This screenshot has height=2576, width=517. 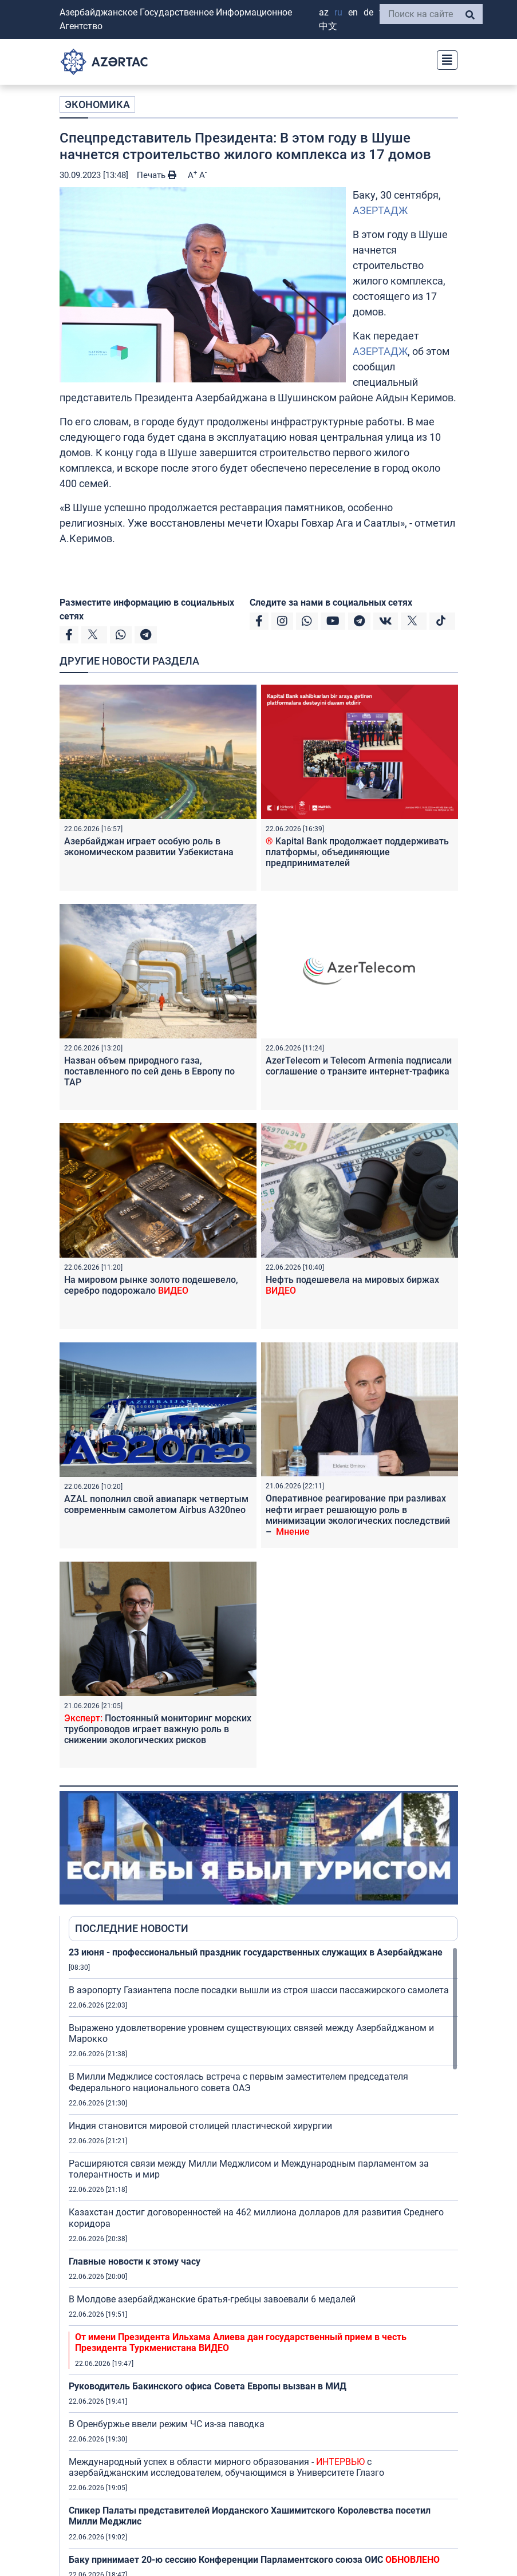 What do you see at coordinates (256, 1952) in the screenshot?
I see `23 июня - профессиональный праздник государственных служащих в Азербайджане` at bounding box center [256, 1952].